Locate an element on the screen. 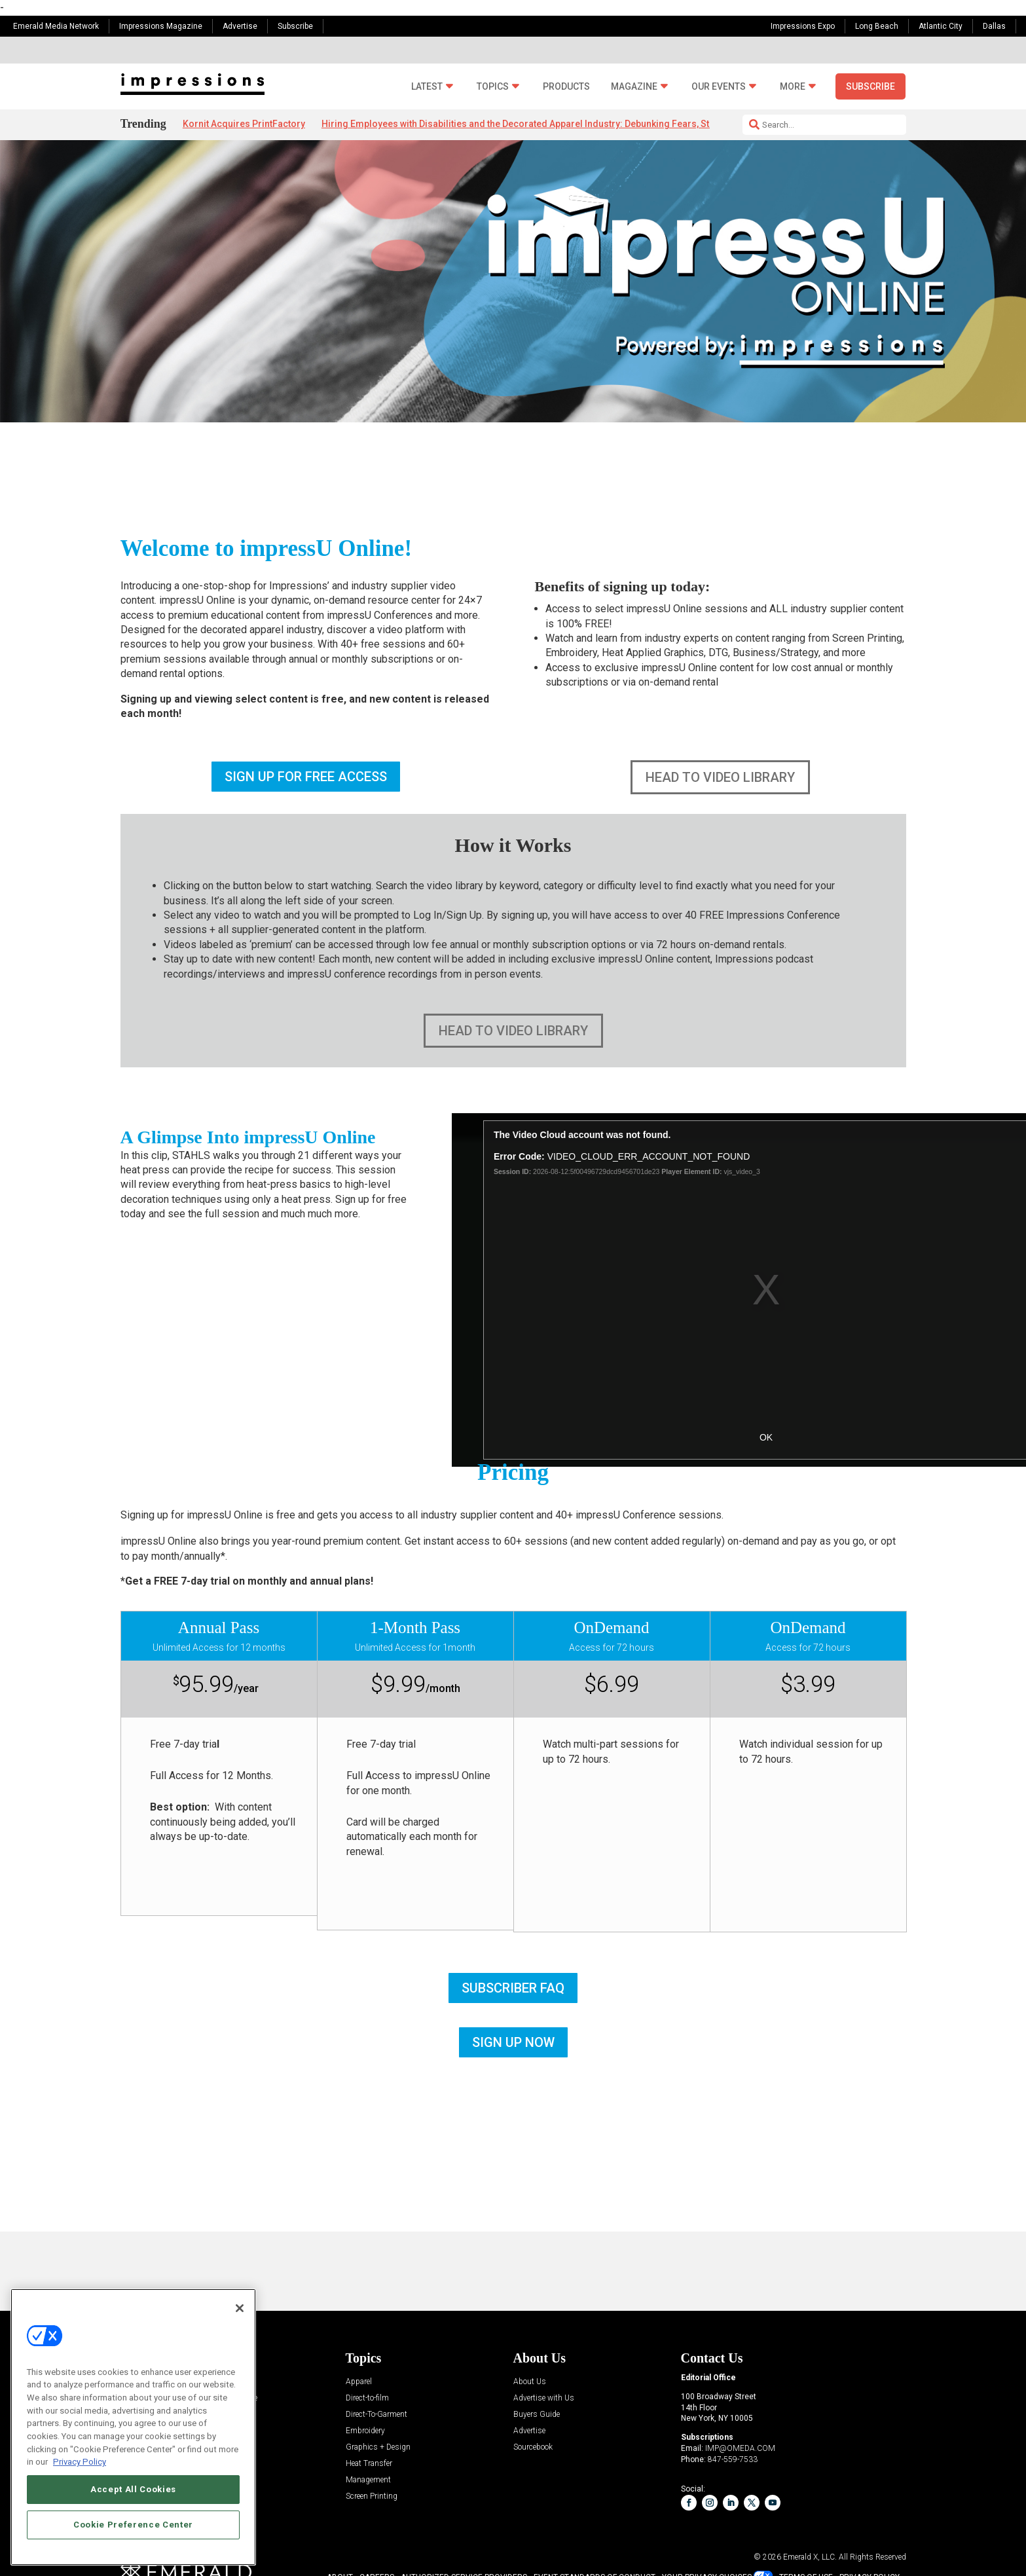 The height and width of the screenshot is (2576, 1026). IMP@OMEDA.COM is located at coordinates (740, 2448).